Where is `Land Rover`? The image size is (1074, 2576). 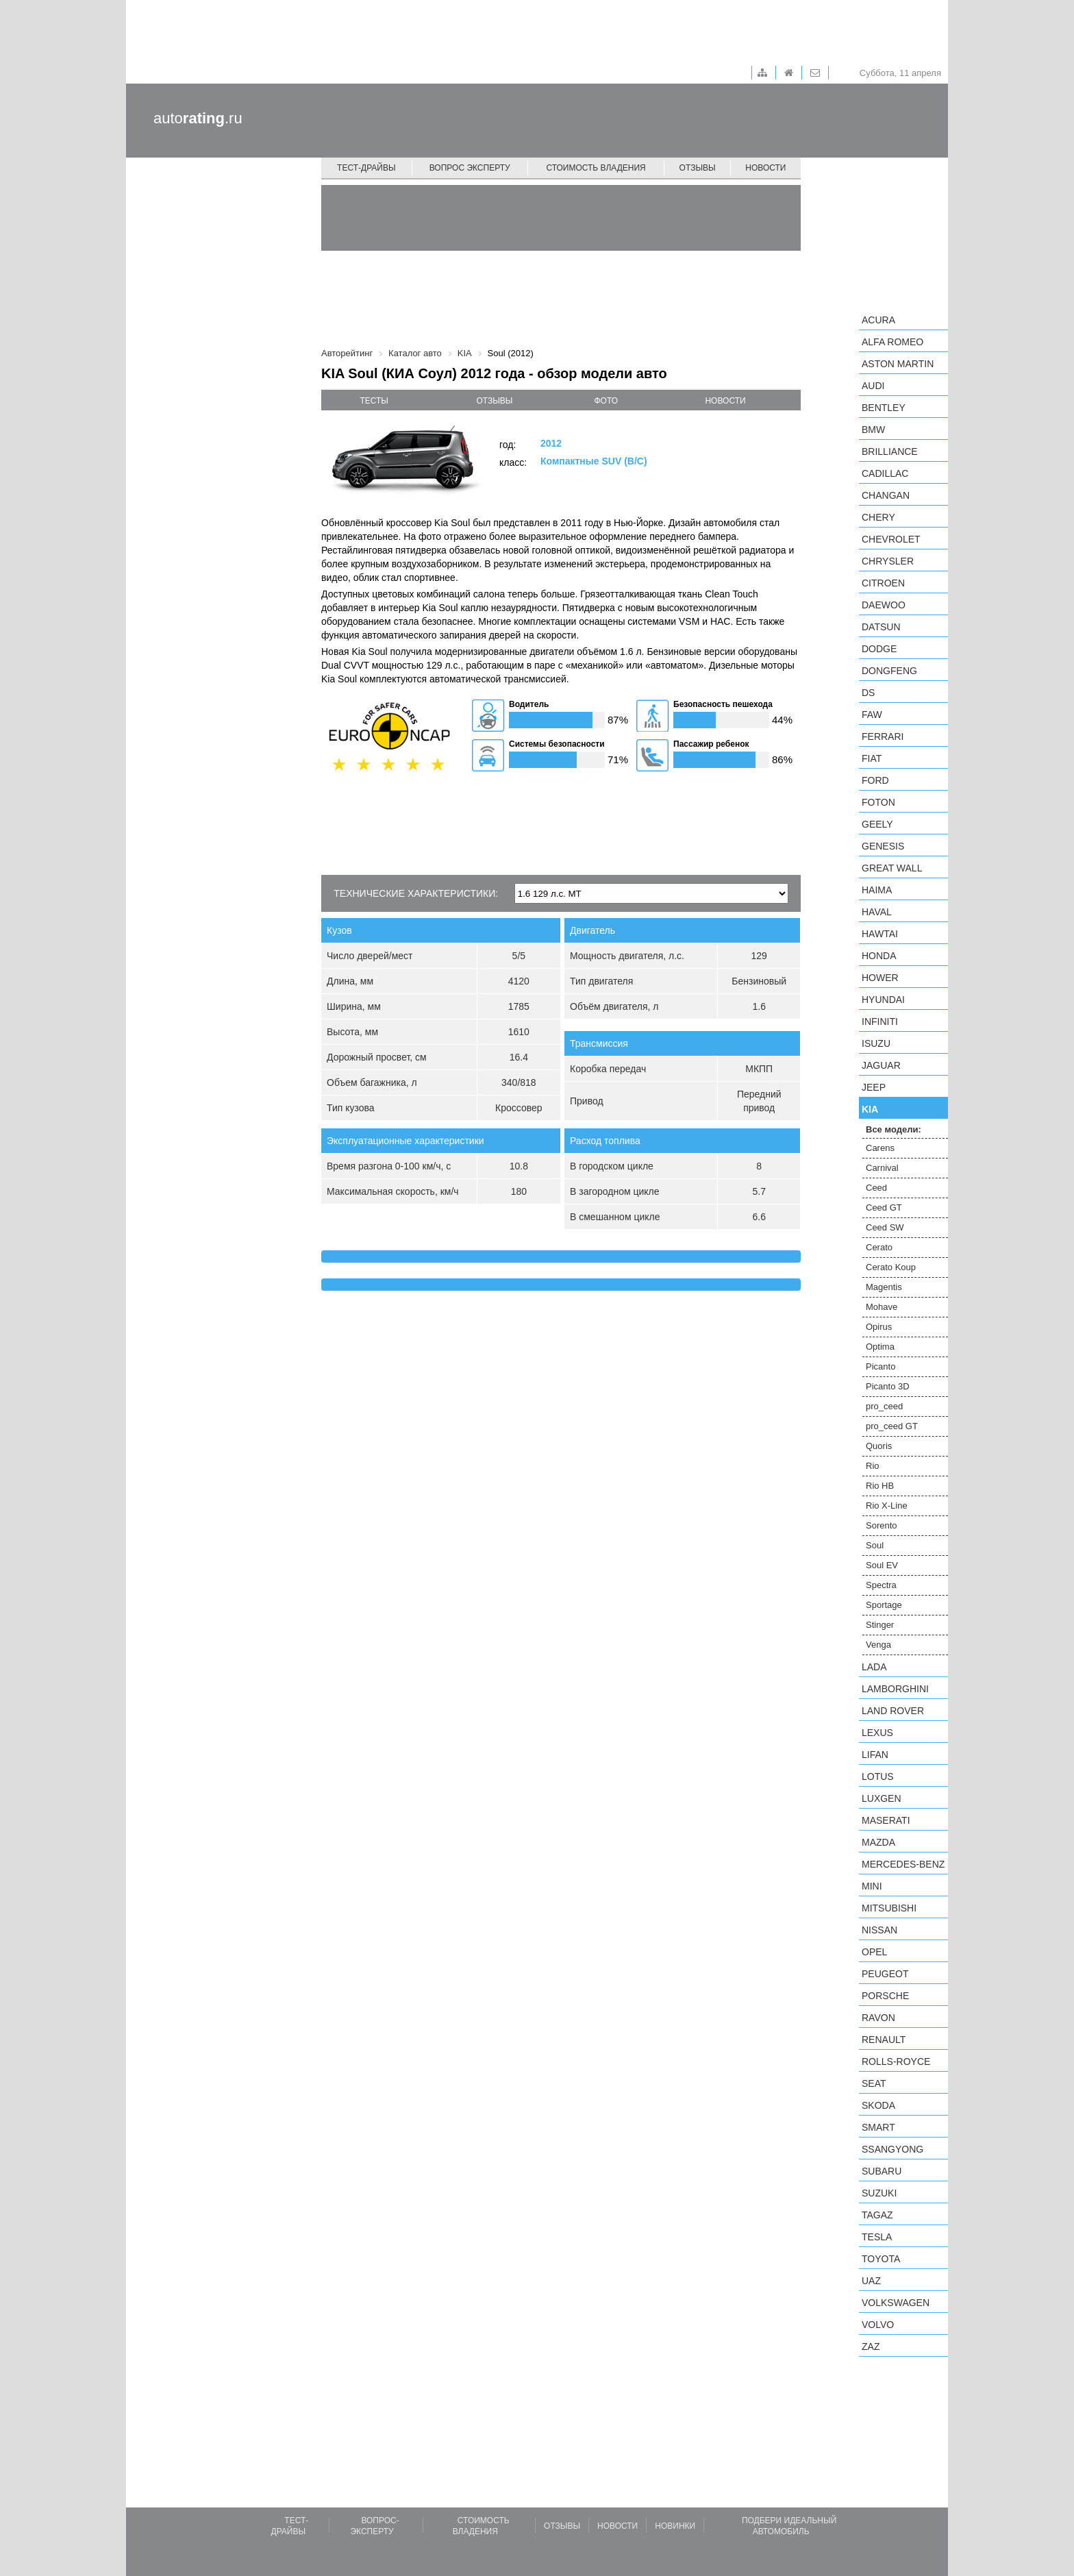
Land Rover is located at coordinates (893, 1710).